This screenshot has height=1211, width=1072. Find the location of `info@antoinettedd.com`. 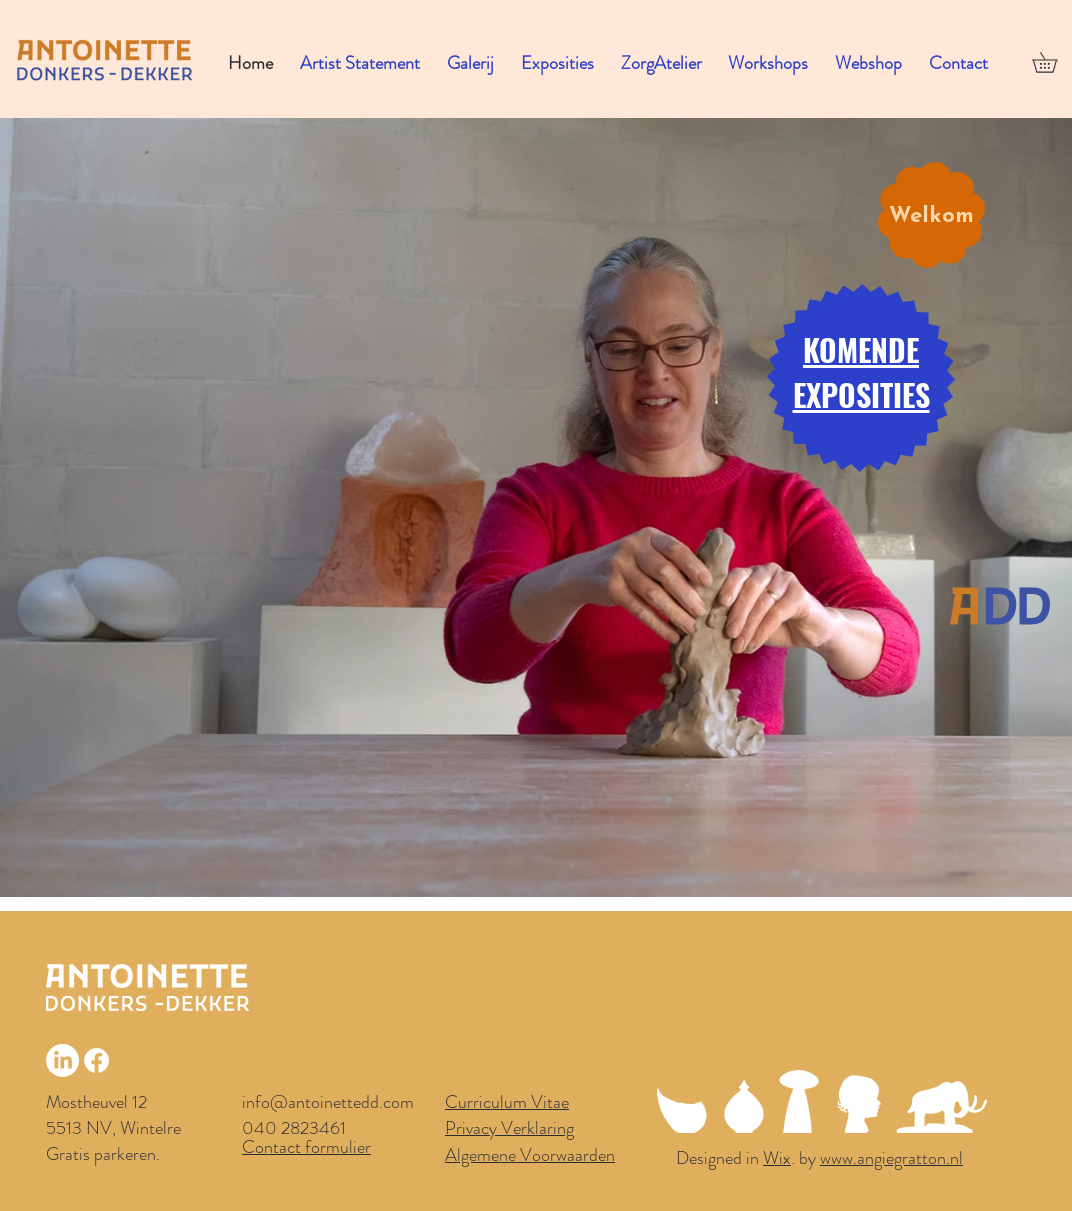

info@antoinettedd.com is located at coordinates (328, 1102).